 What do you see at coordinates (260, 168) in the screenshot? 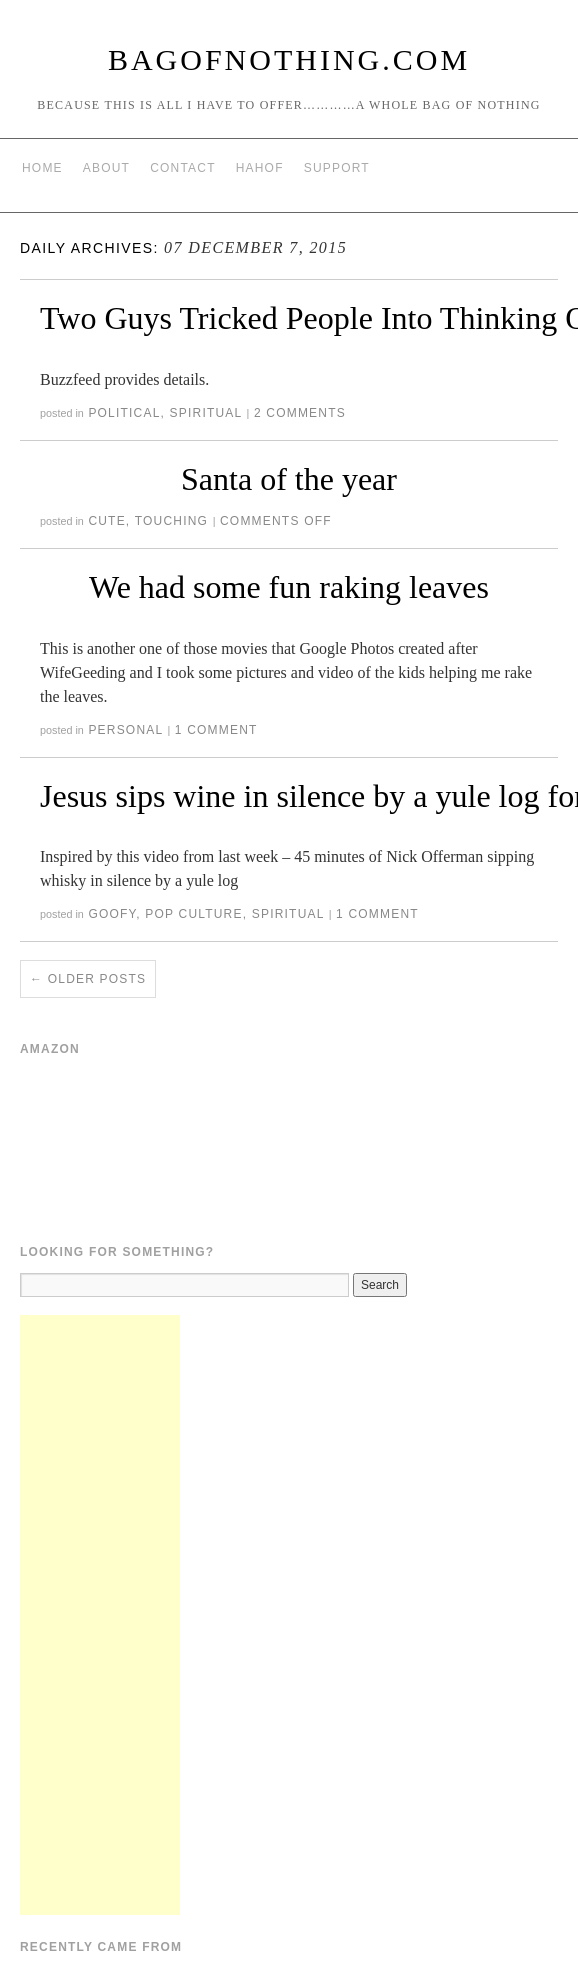
I see `HAHOF` at bounding box center [260, 168].